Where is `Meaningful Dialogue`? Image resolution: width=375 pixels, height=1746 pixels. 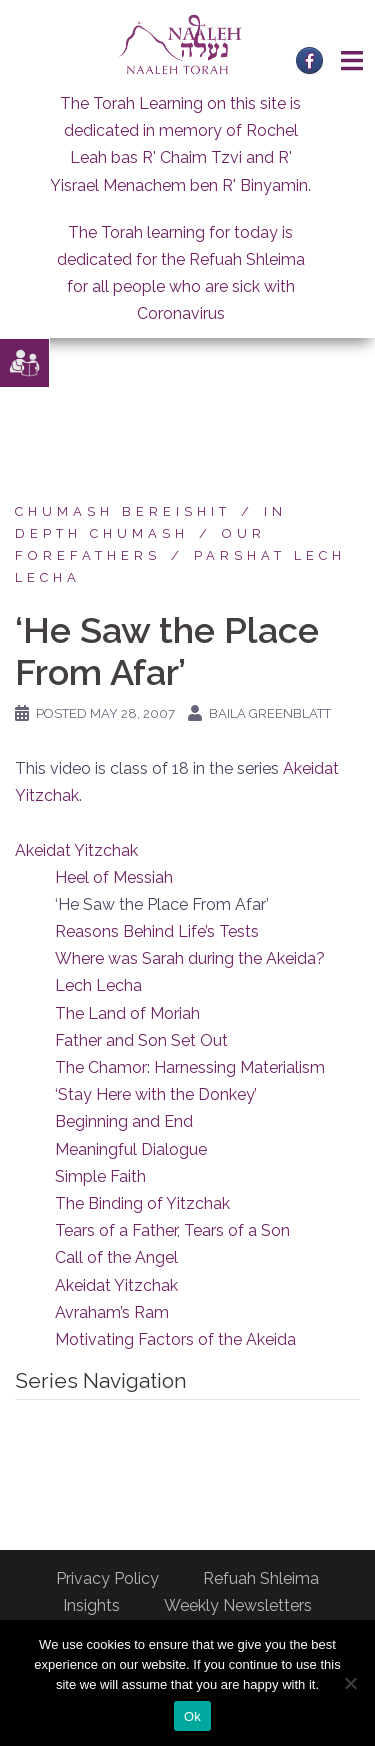
Meaningful Dialogue is located at coordinates (131, 1149).